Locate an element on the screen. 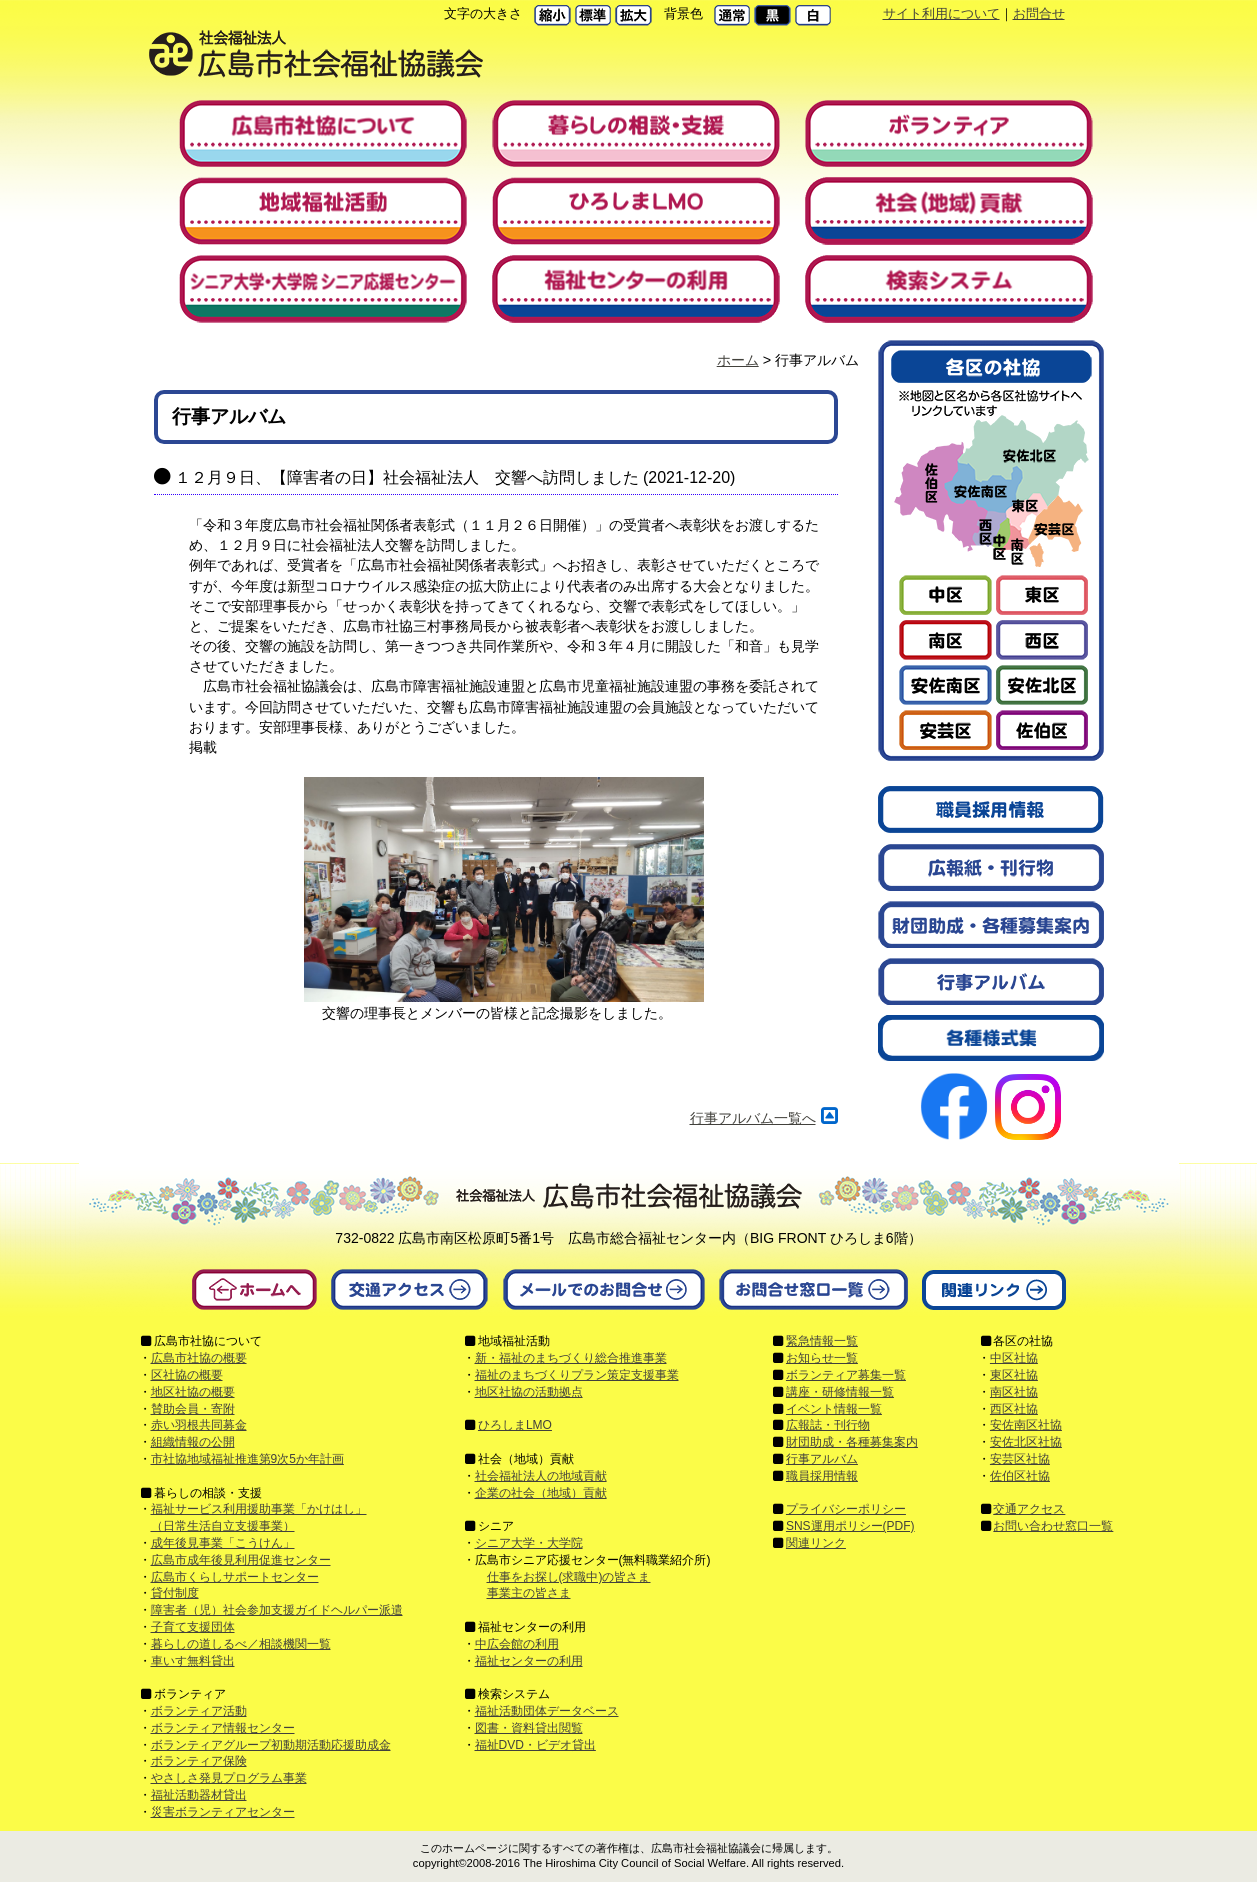 The width and height of the screenshot is (1257, 1882). 図書・資料貸出閲覧 is located at coordinates (529, 1728).